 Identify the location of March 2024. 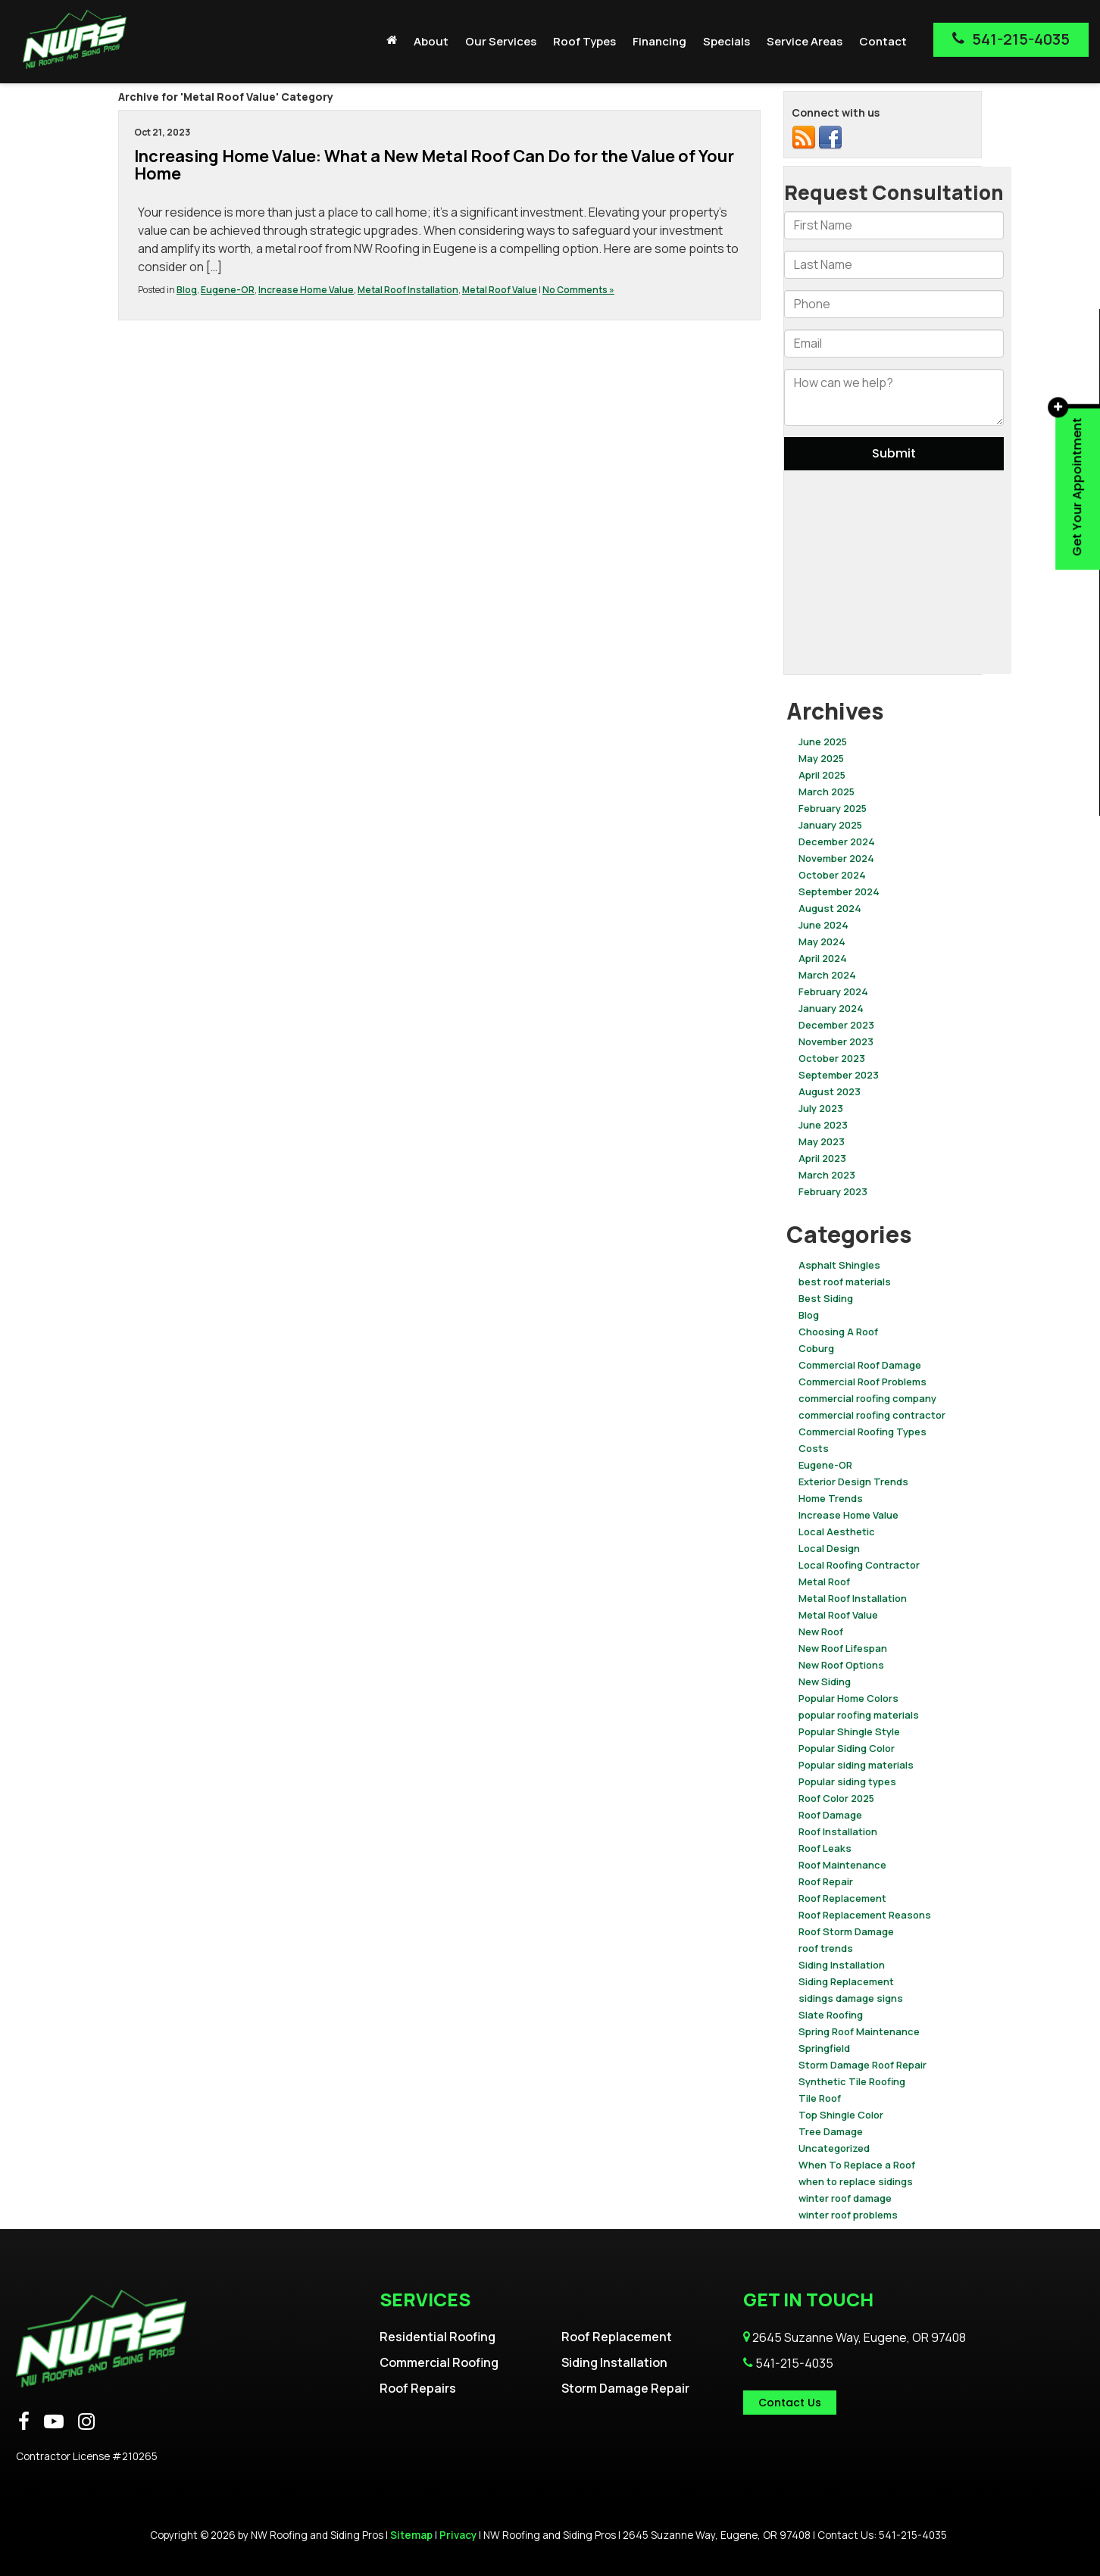
(827, 975).